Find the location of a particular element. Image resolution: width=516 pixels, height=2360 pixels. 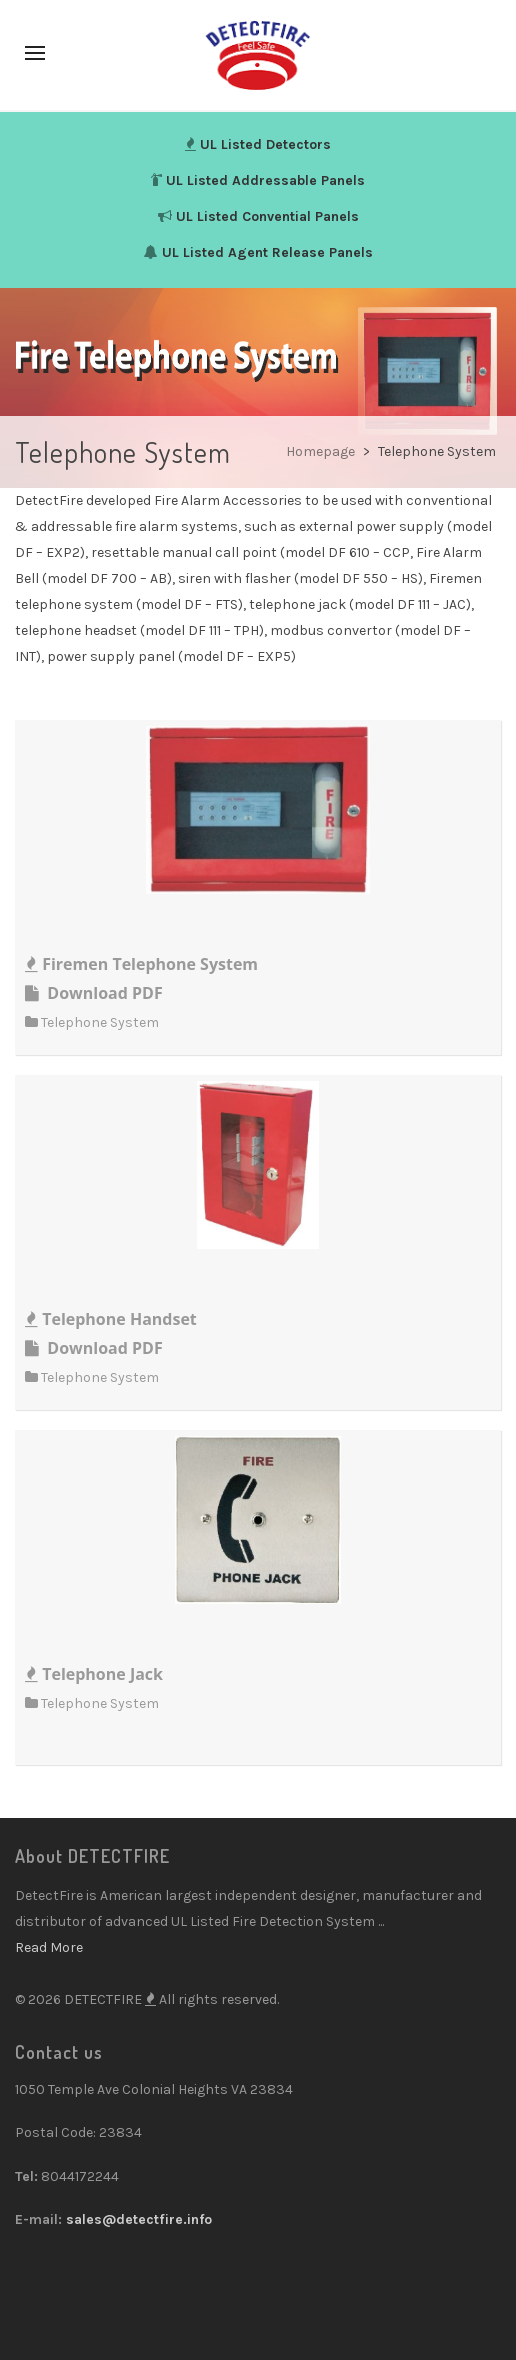

Firemen Telephone System is located at coordinates (141, 964).